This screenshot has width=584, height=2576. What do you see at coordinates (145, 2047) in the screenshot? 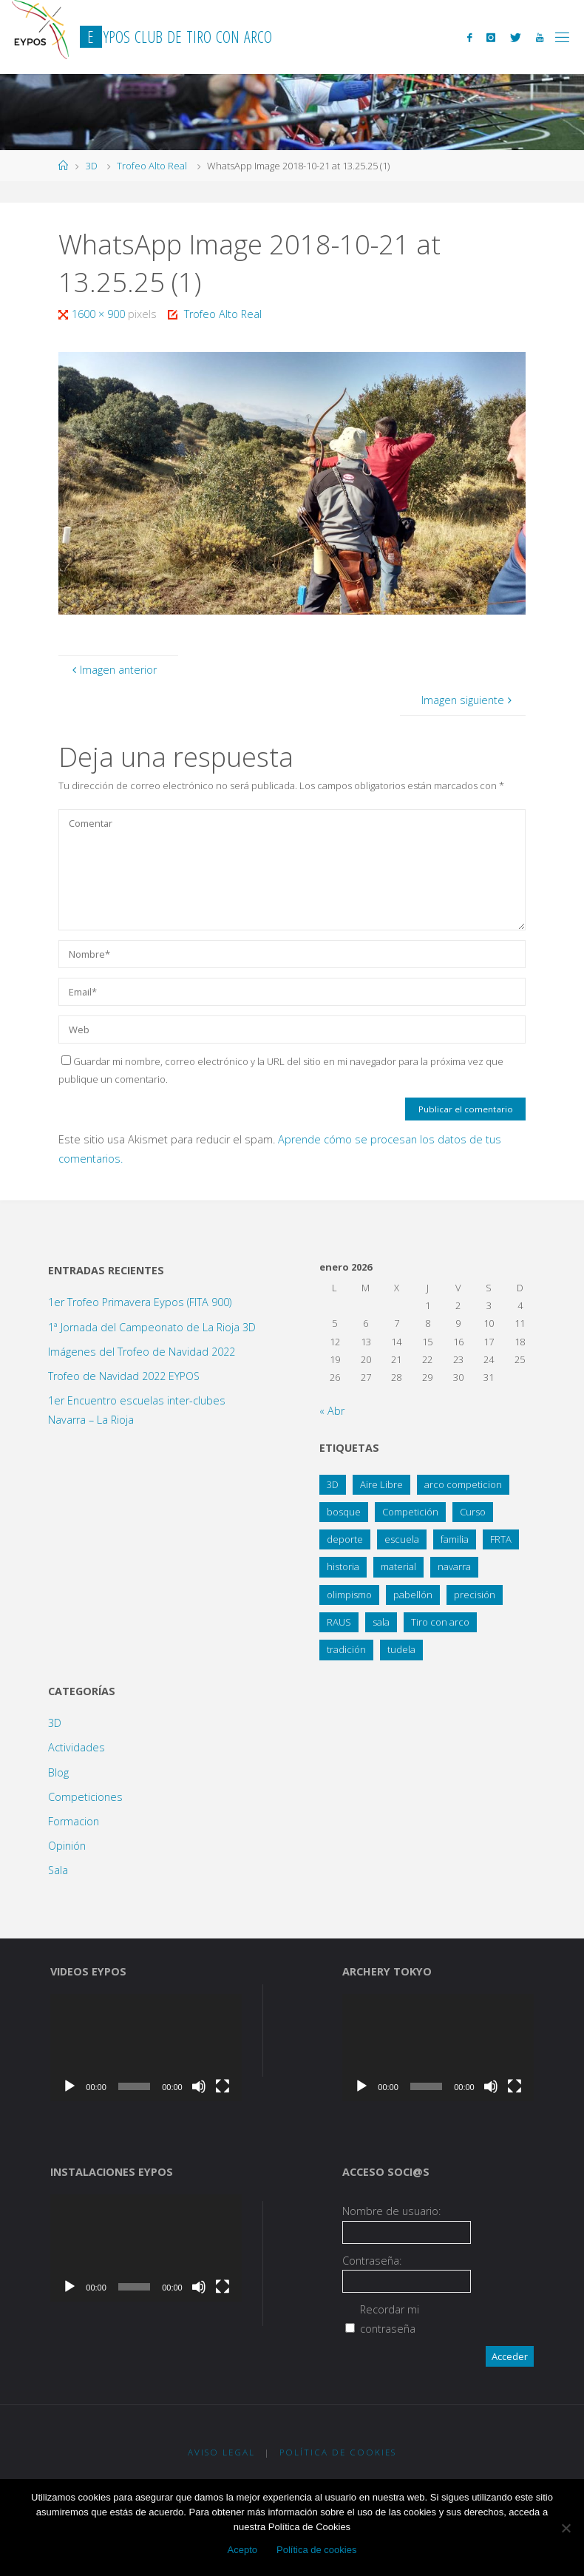
I see `[application]` at bounding box center [145, 2047].